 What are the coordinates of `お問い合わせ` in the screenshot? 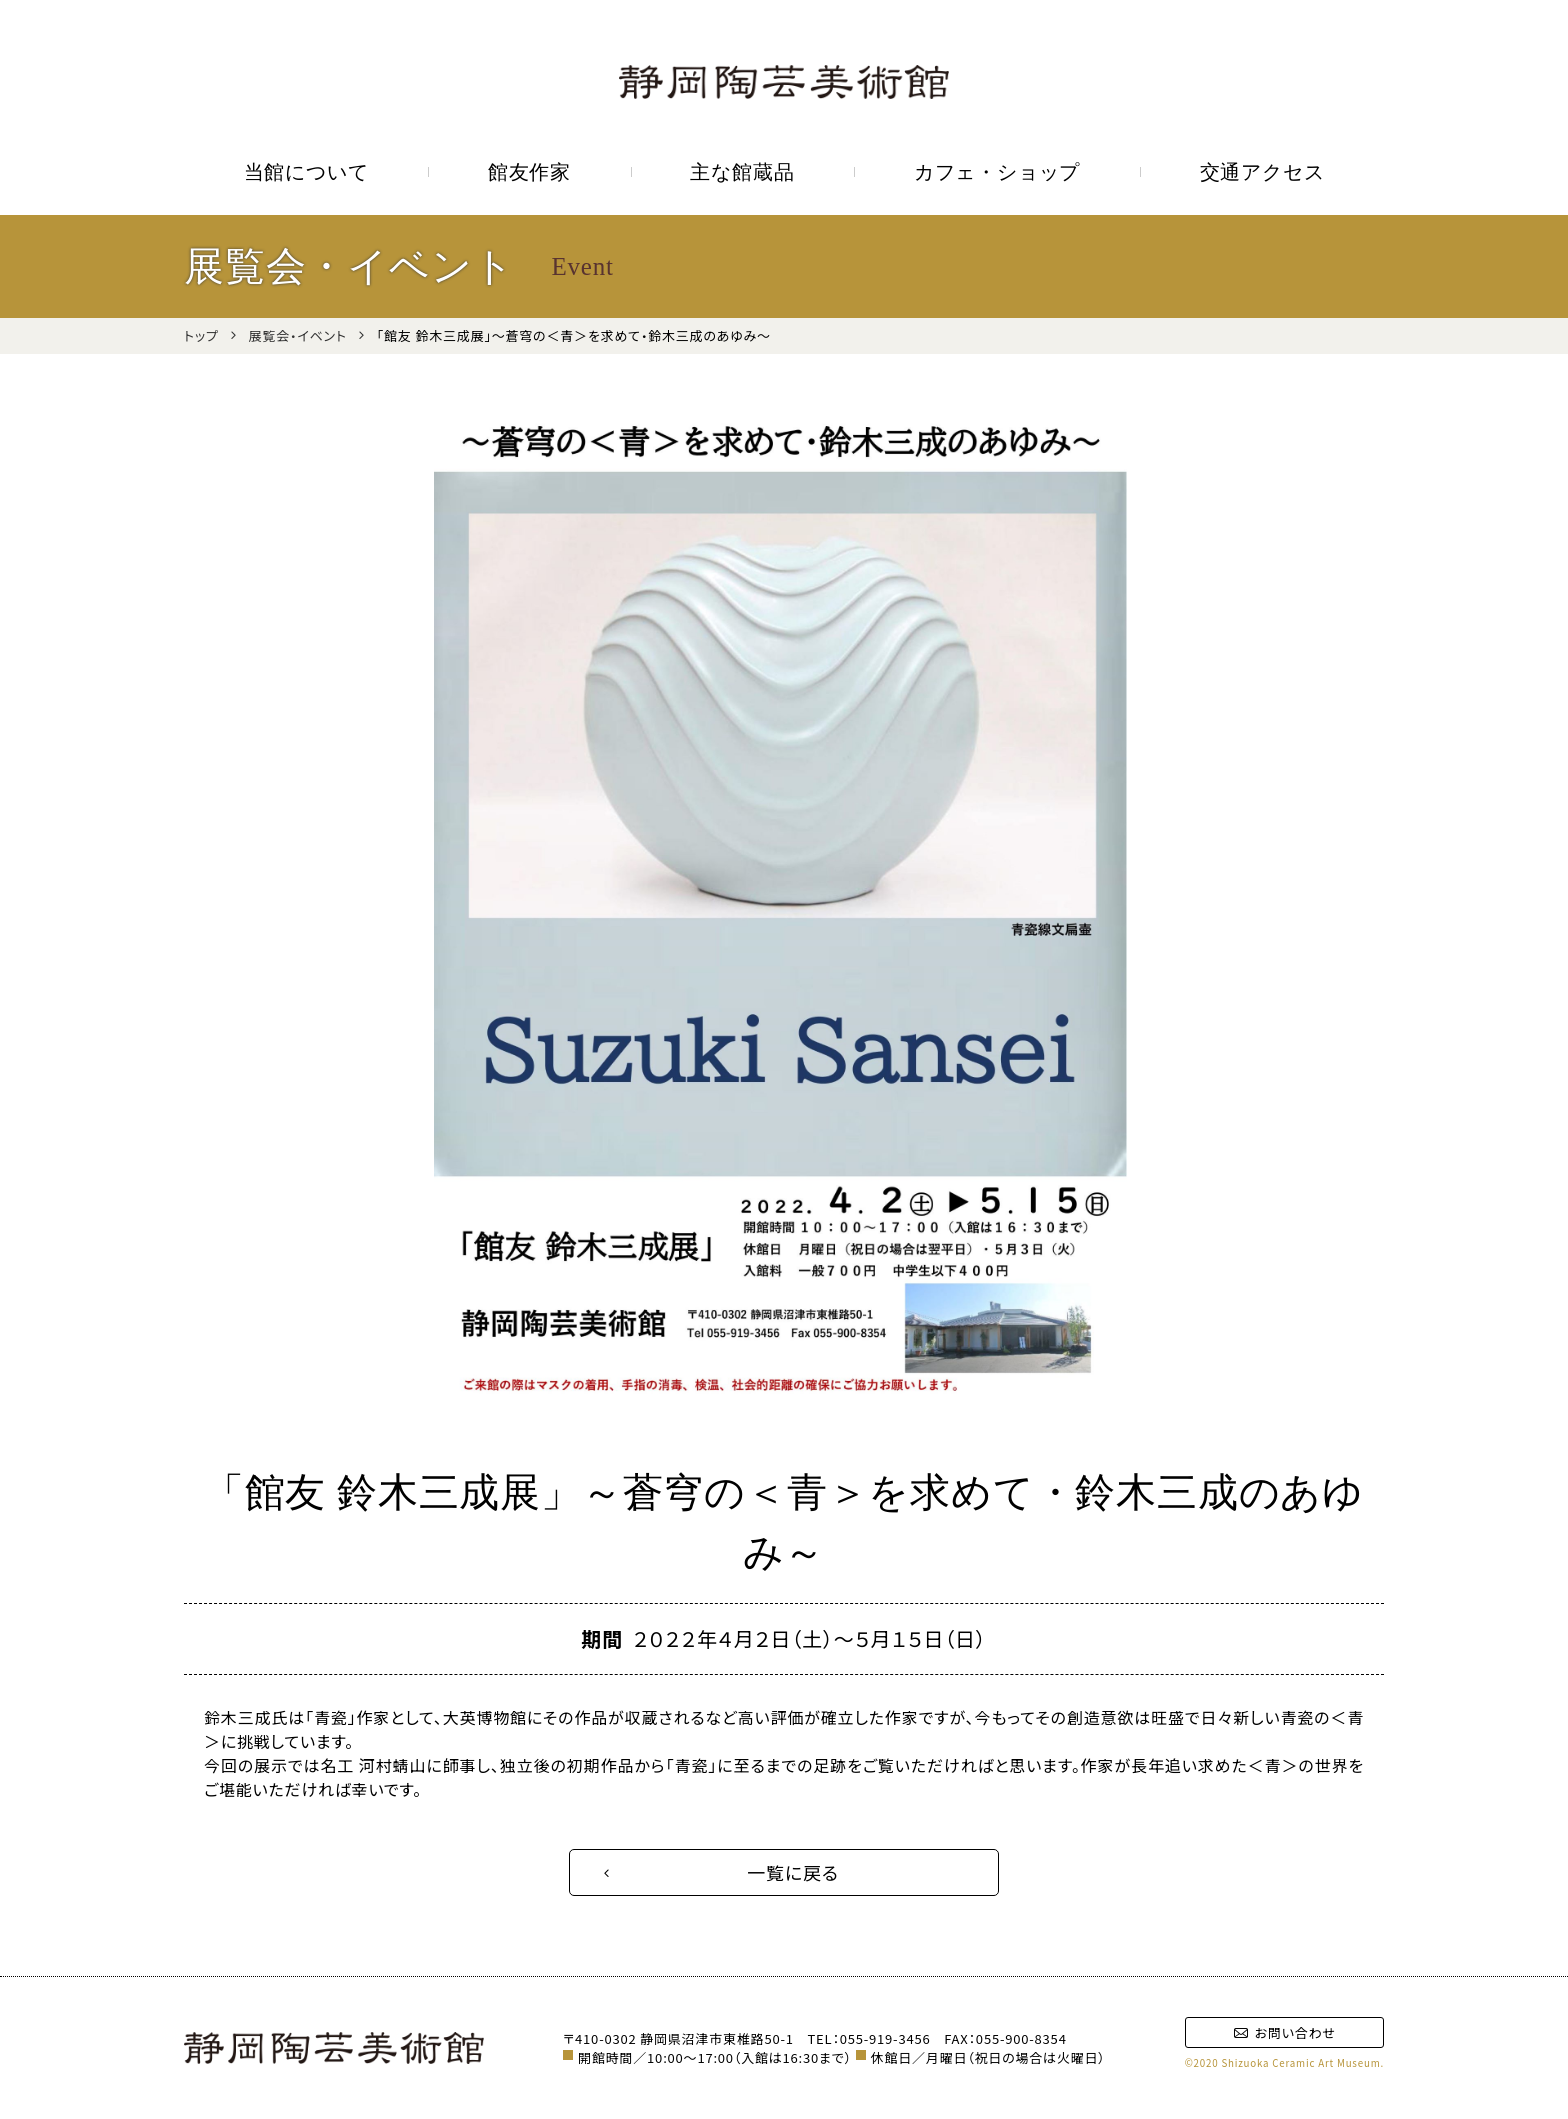 It's located at (1284, 2032).